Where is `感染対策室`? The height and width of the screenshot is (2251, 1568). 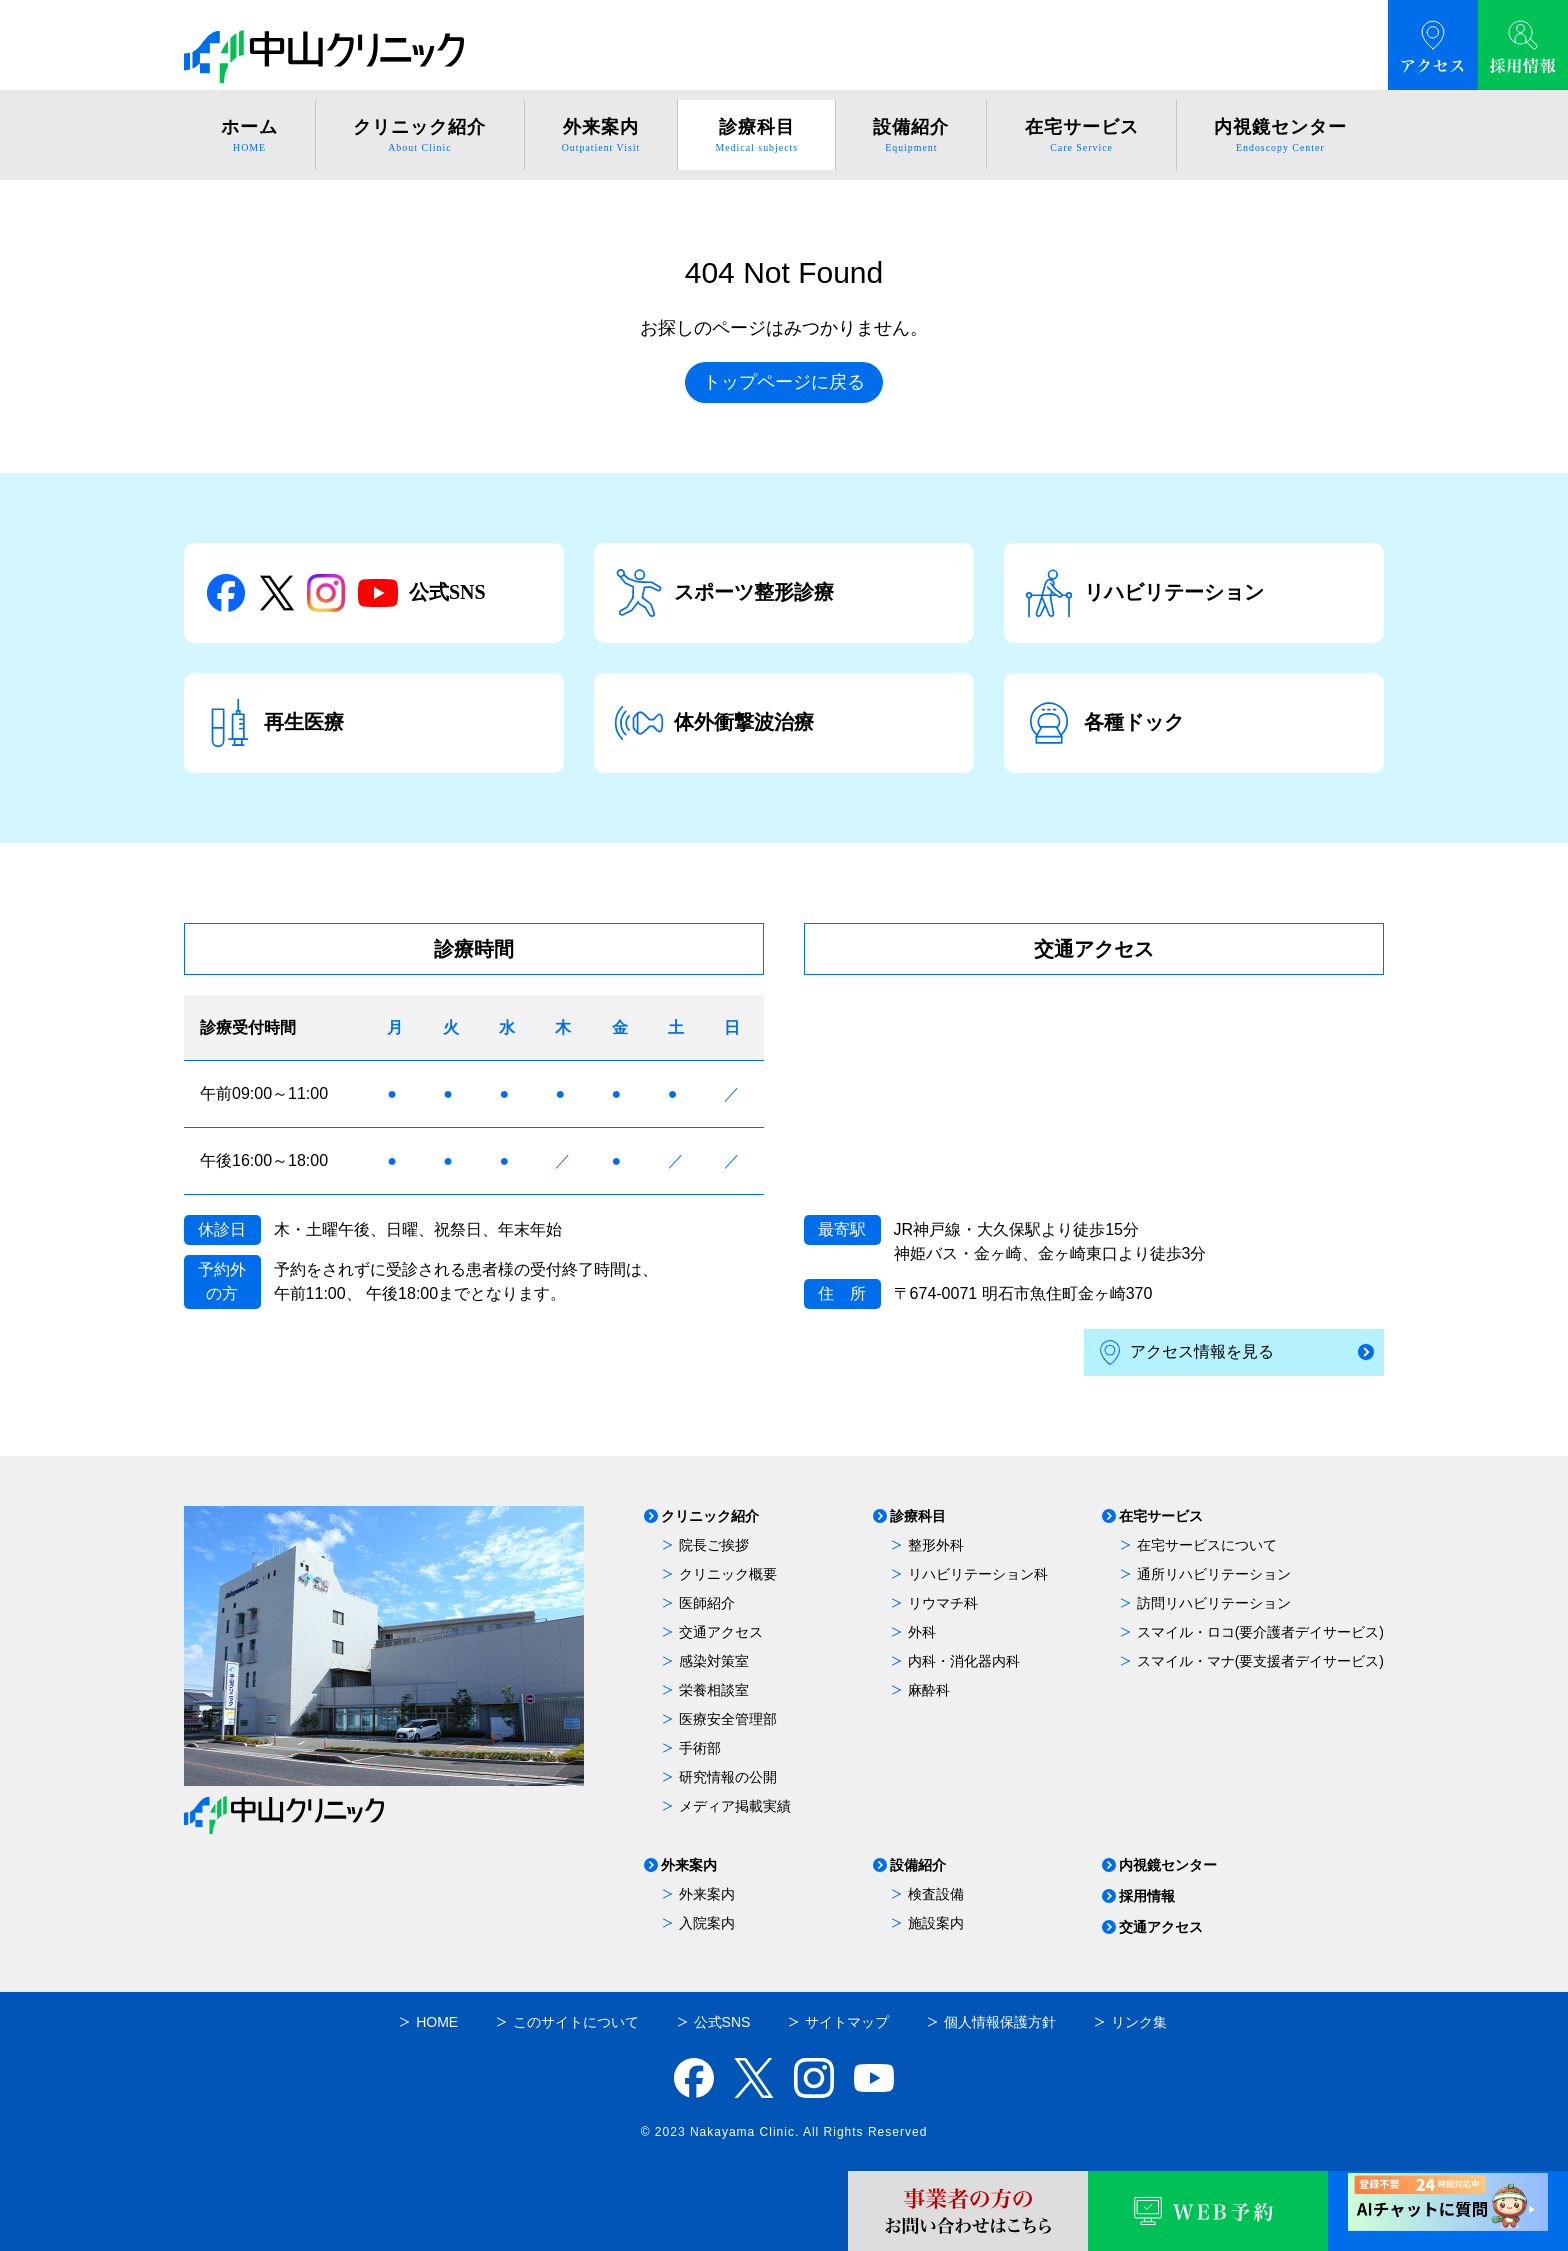 感染対策室 is located at coordinates (714, 1661).